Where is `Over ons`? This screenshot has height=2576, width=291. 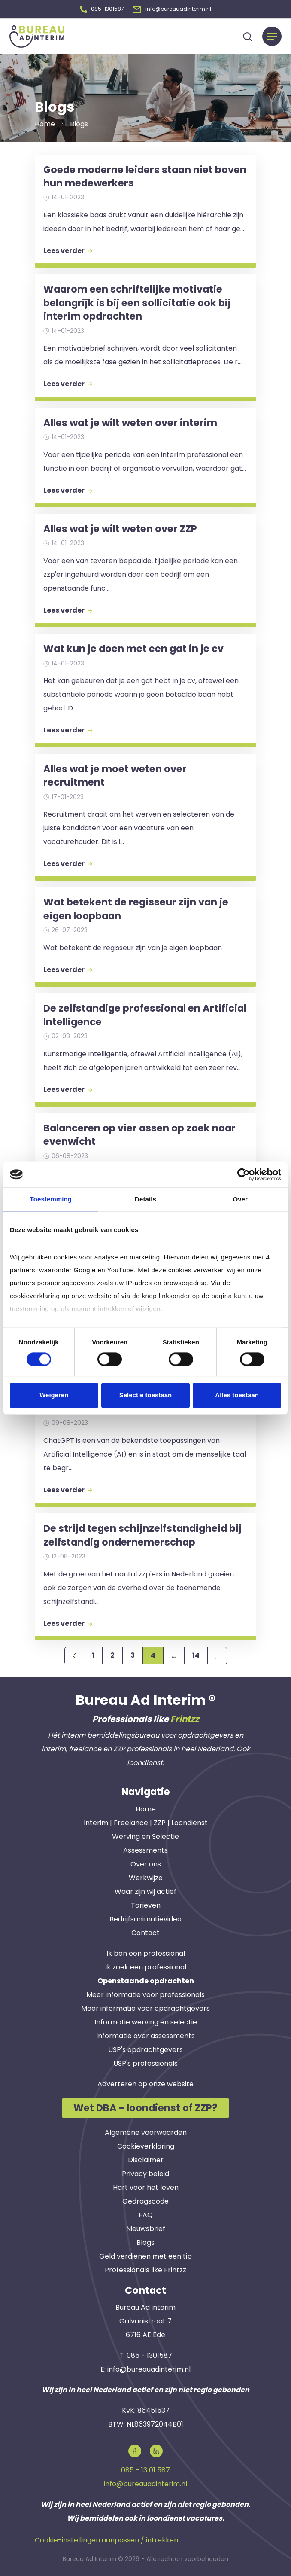
Over ons is located at coordinates (145, 1862).